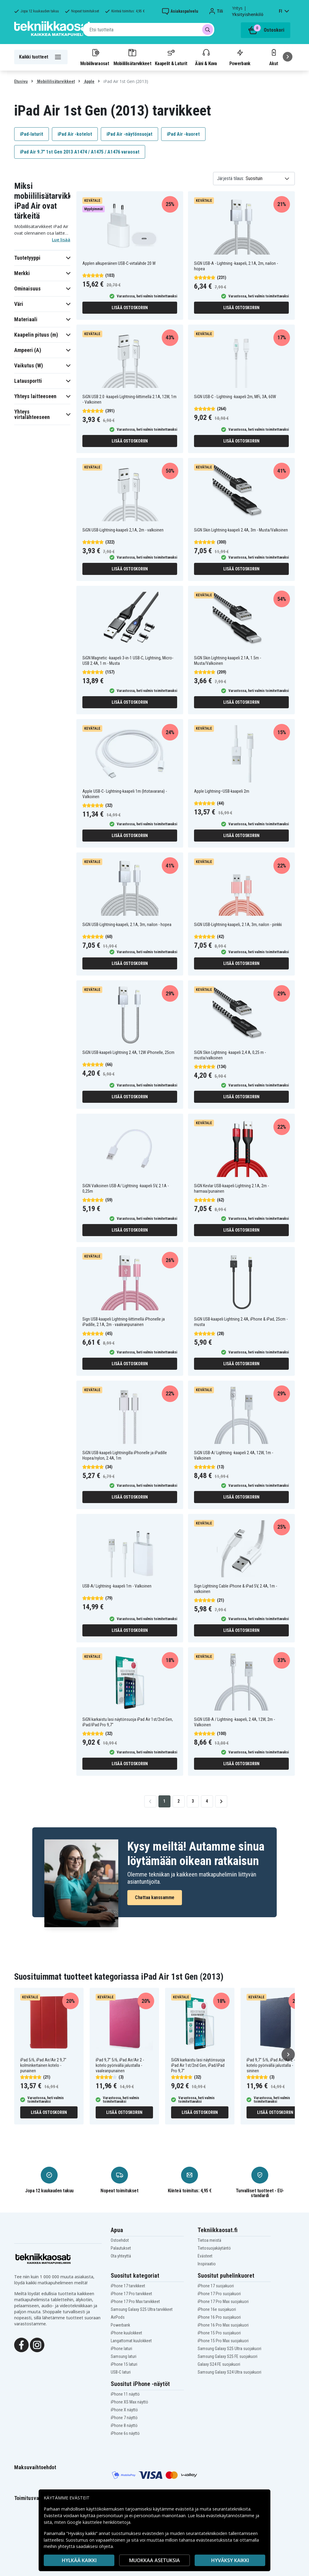  Describe the element at coordinates (118, 2317) in the screenshot. I see `AirPods` at that location.